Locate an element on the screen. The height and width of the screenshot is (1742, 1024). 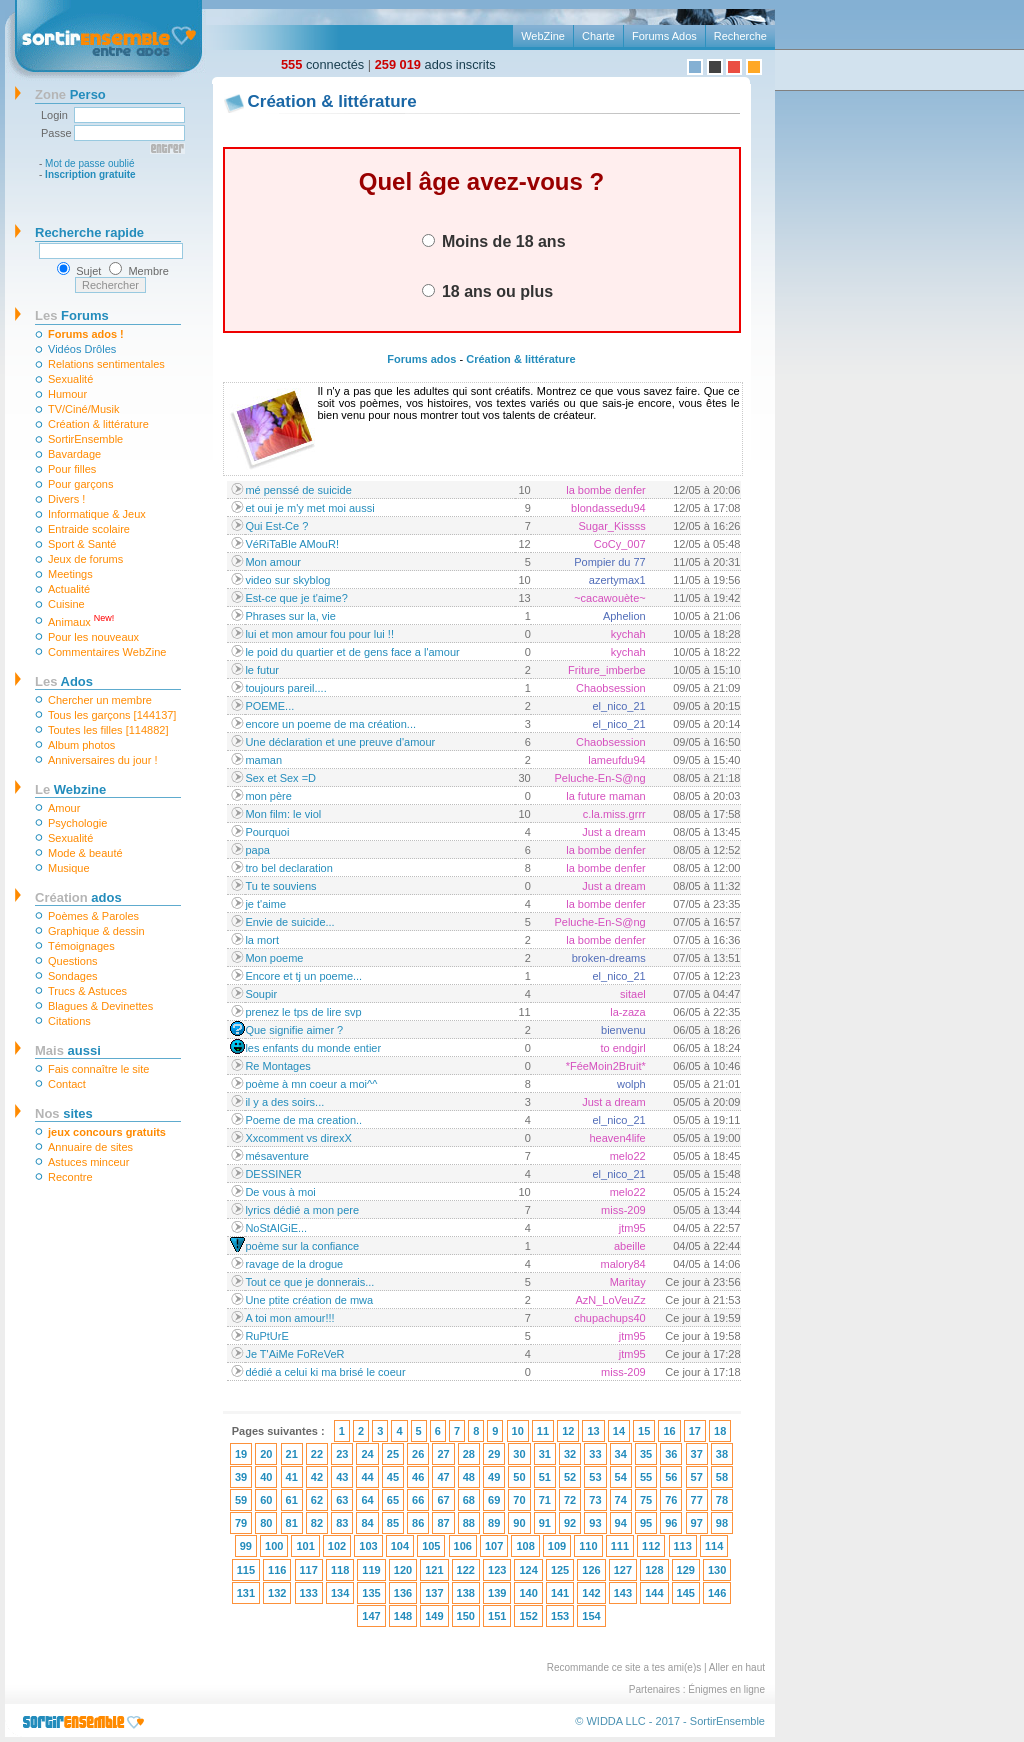
Toutes les filles [114882] is located at coordinates (108, 730).